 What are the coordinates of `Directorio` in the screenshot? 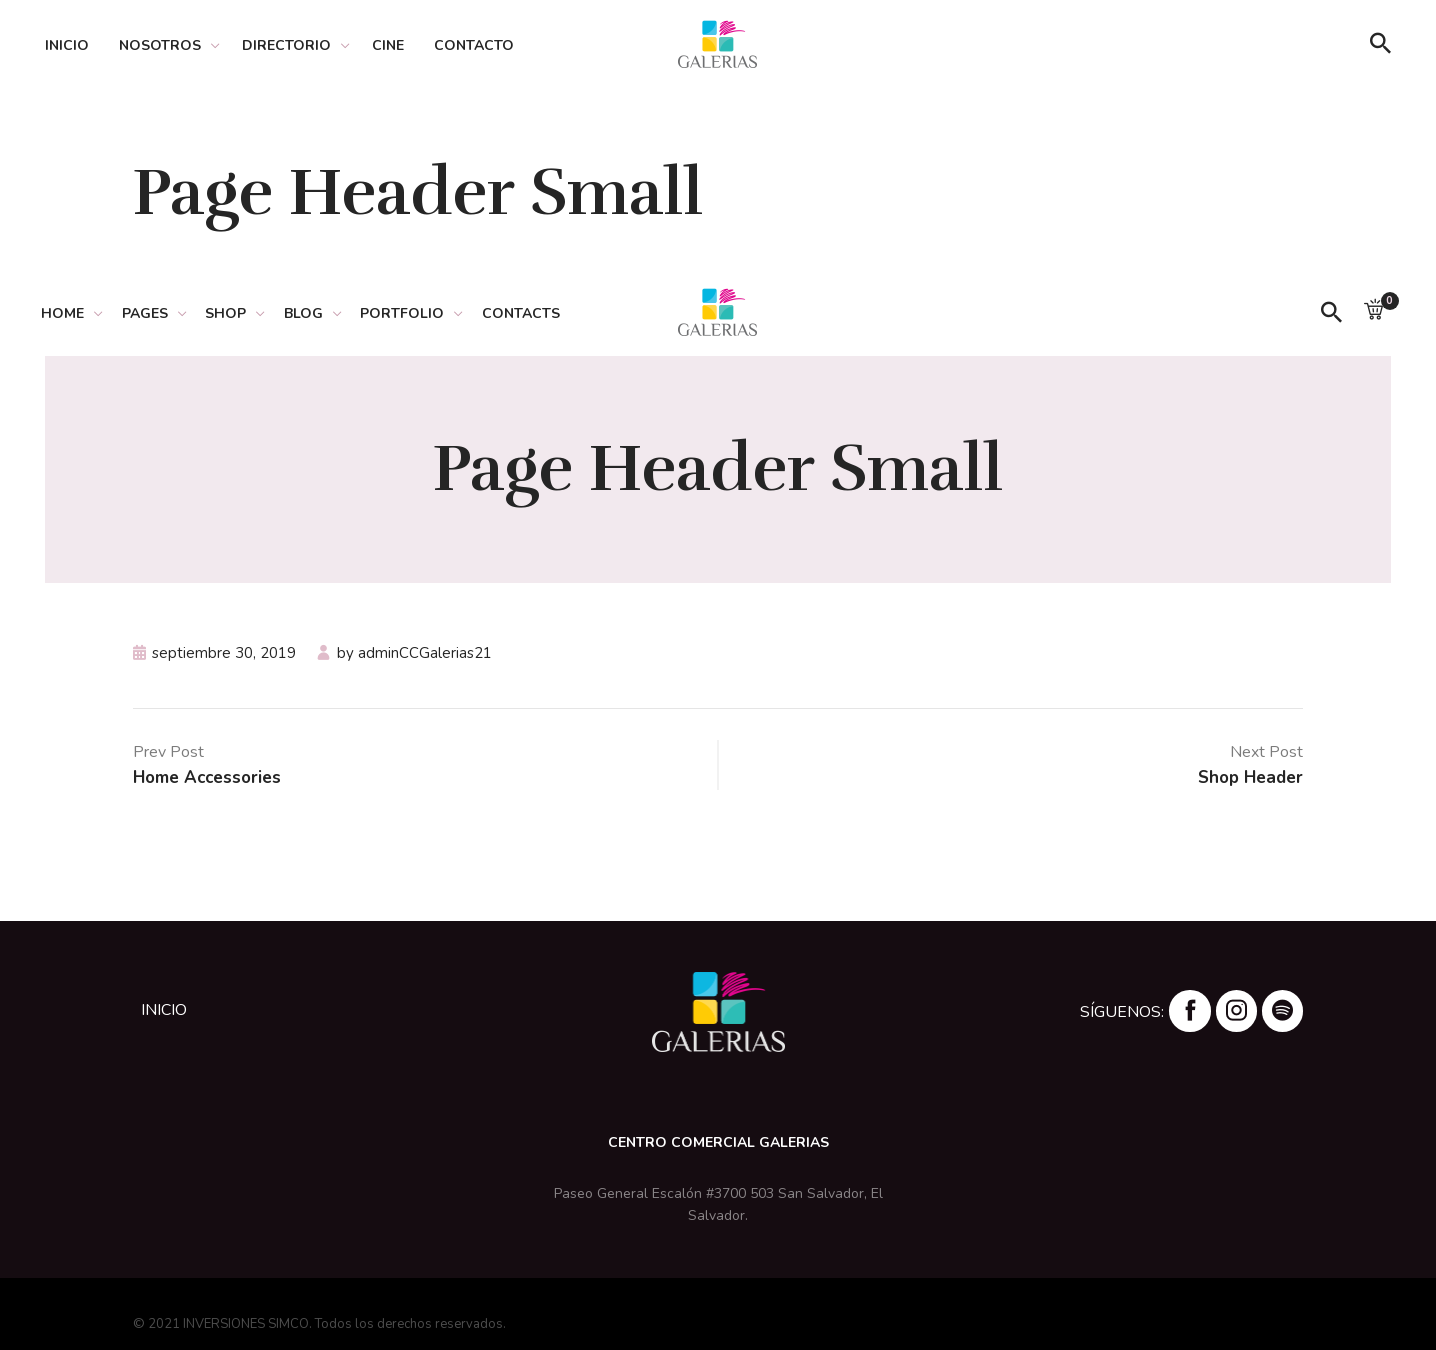 It's located at (286, 45).